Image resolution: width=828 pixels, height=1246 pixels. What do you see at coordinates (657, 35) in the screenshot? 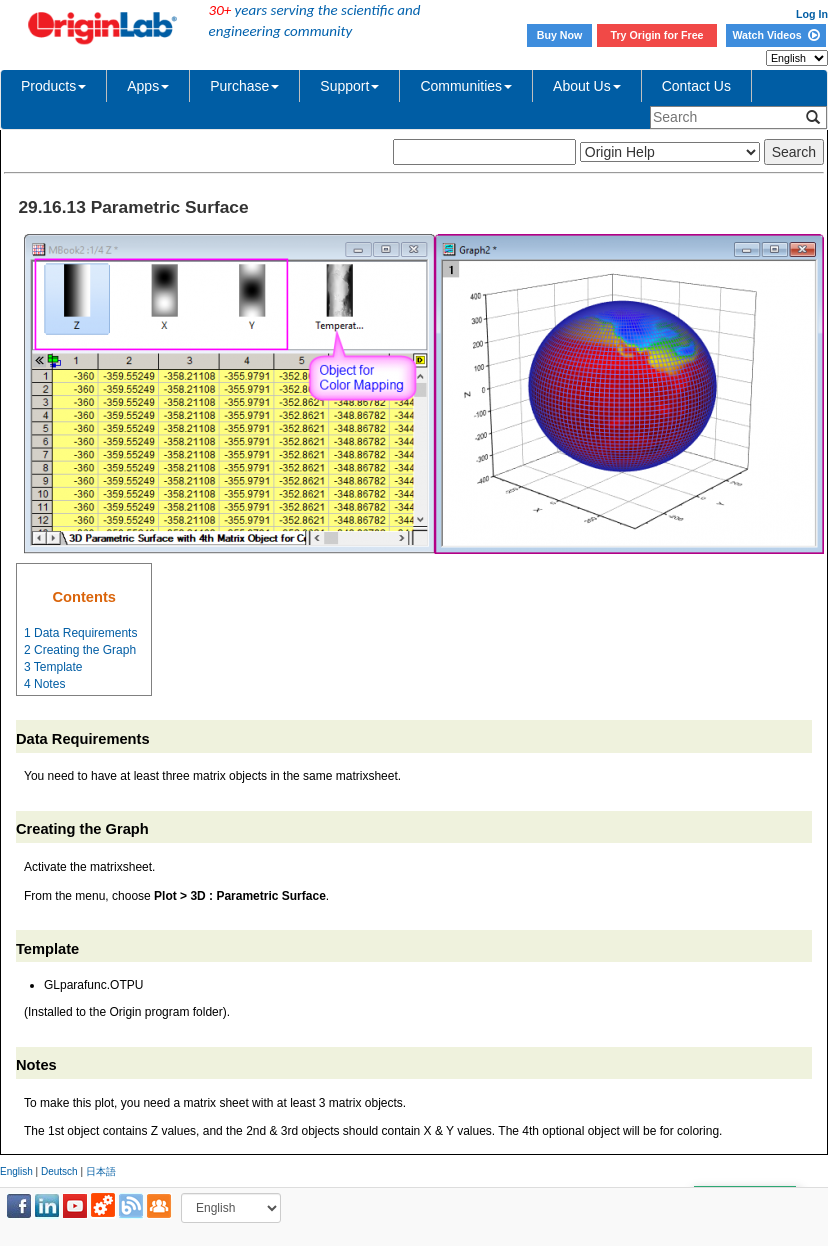
I see `Try Origin for Free` at bounding box center [657, 35].